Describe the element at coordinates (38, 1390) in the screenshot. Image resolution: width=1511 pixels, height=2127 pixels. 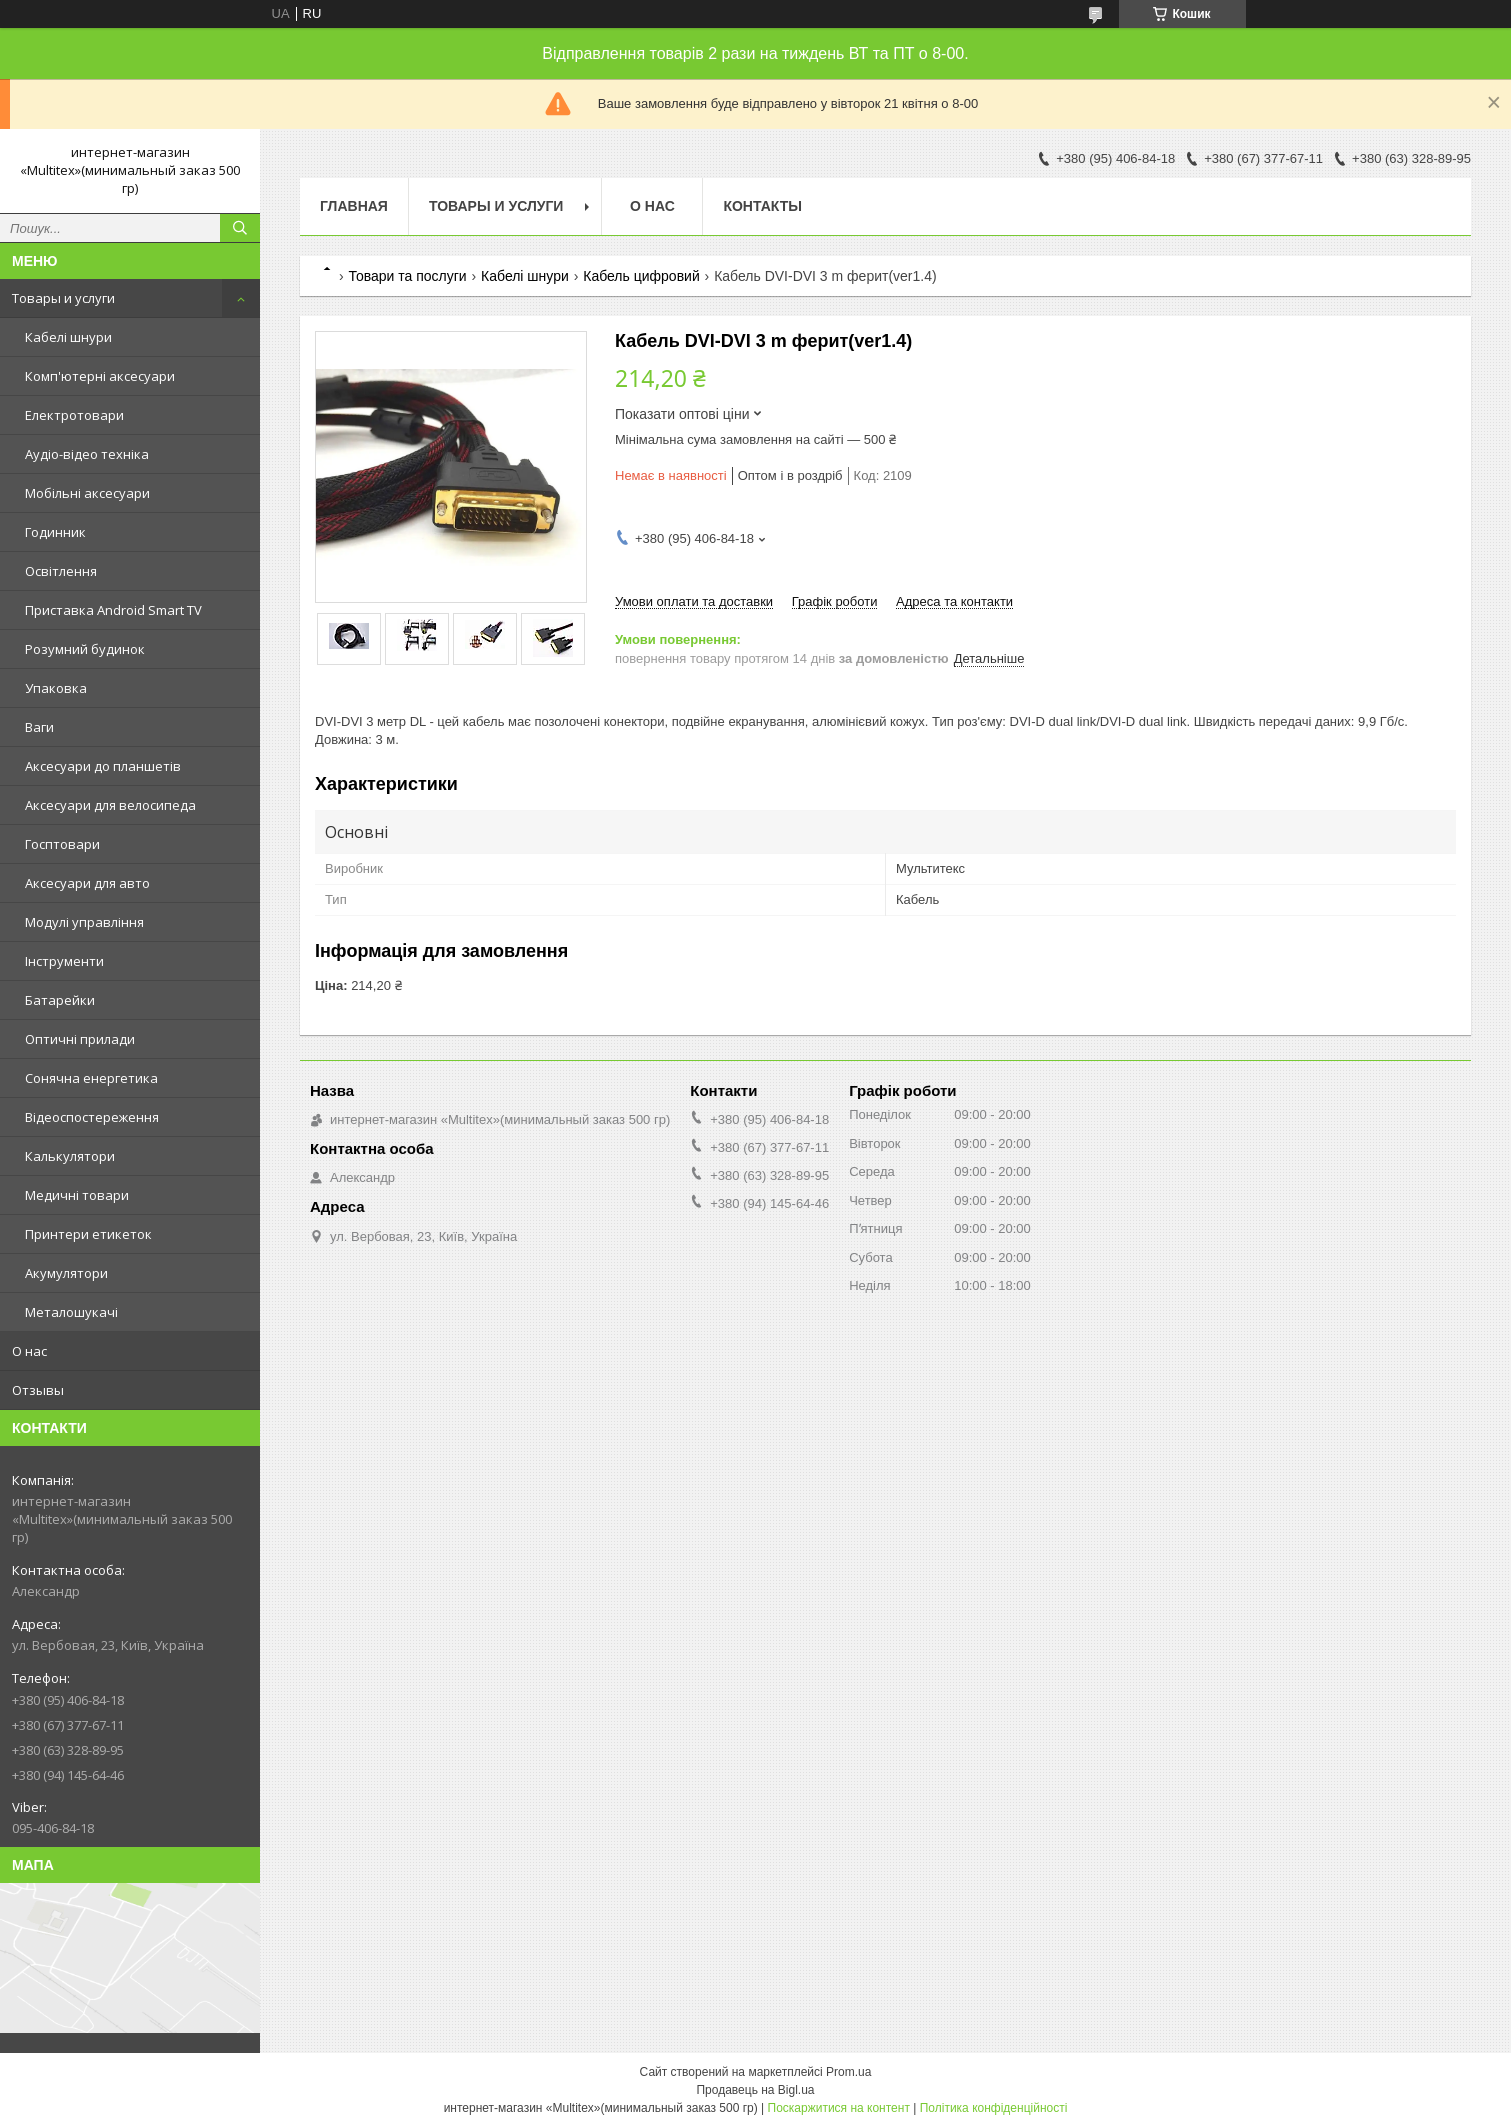
I see `Отзывы` at that location.